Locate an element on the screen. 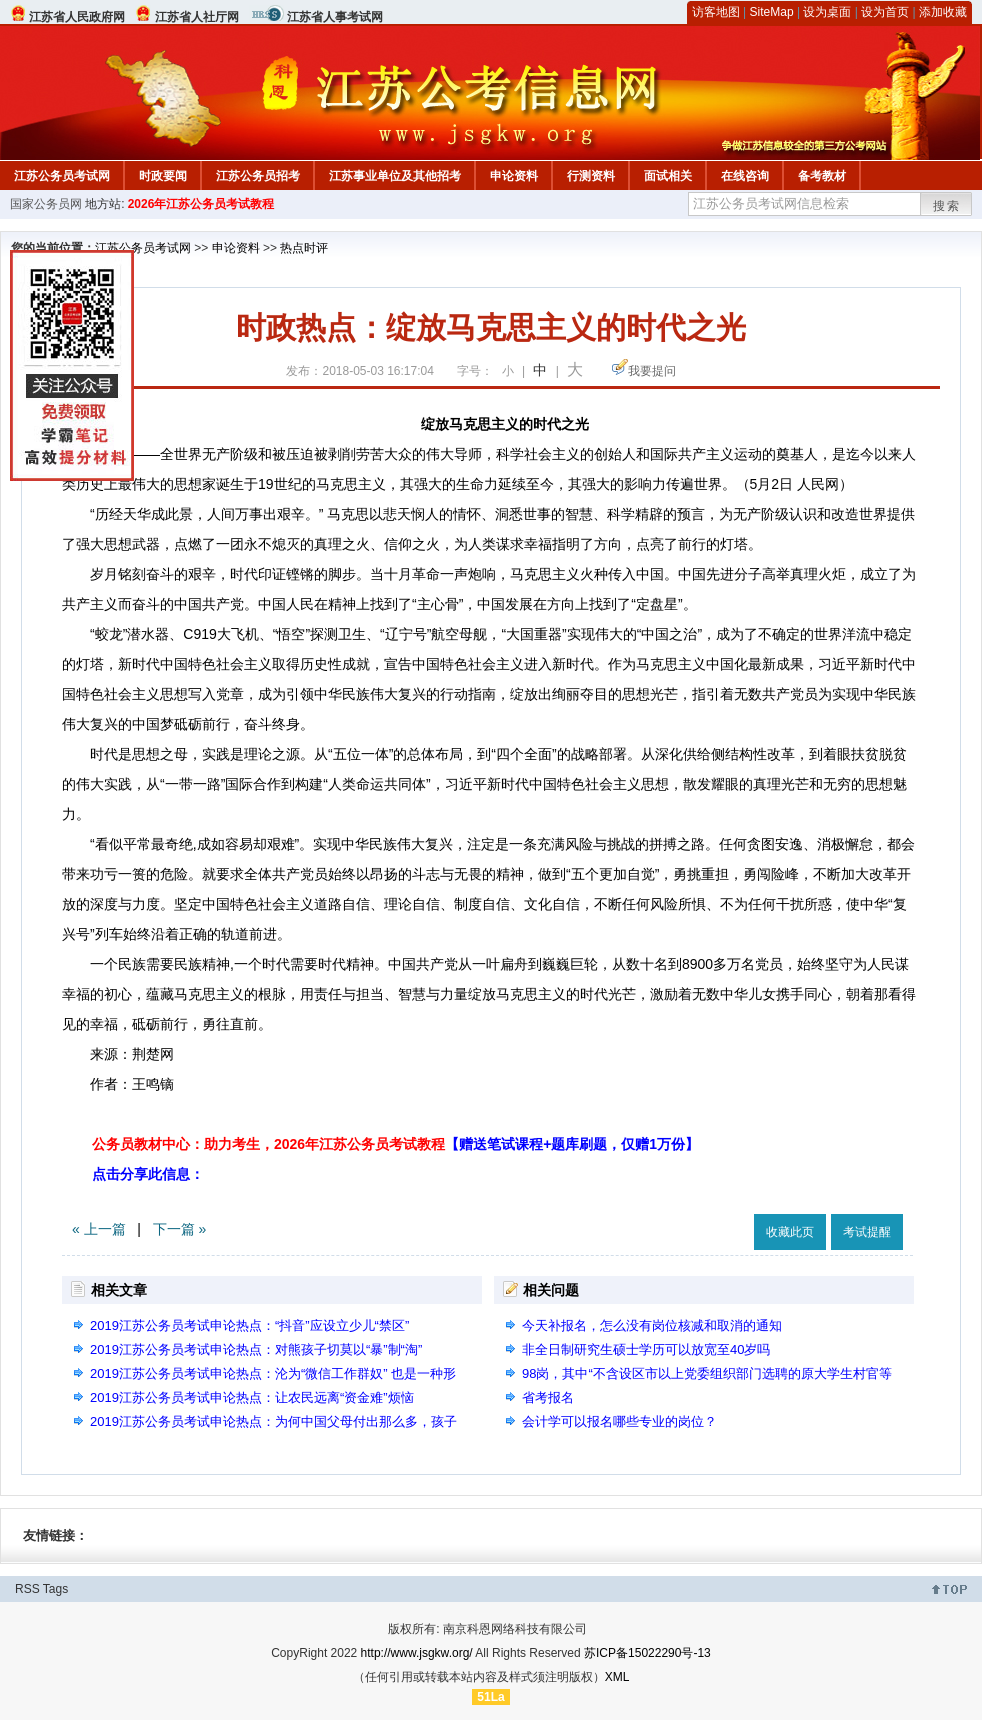 The image size is (982, 1720). 非全日制研究生硕士学历可以放宽至40岁吗 is located at coordinates (646, 1349).